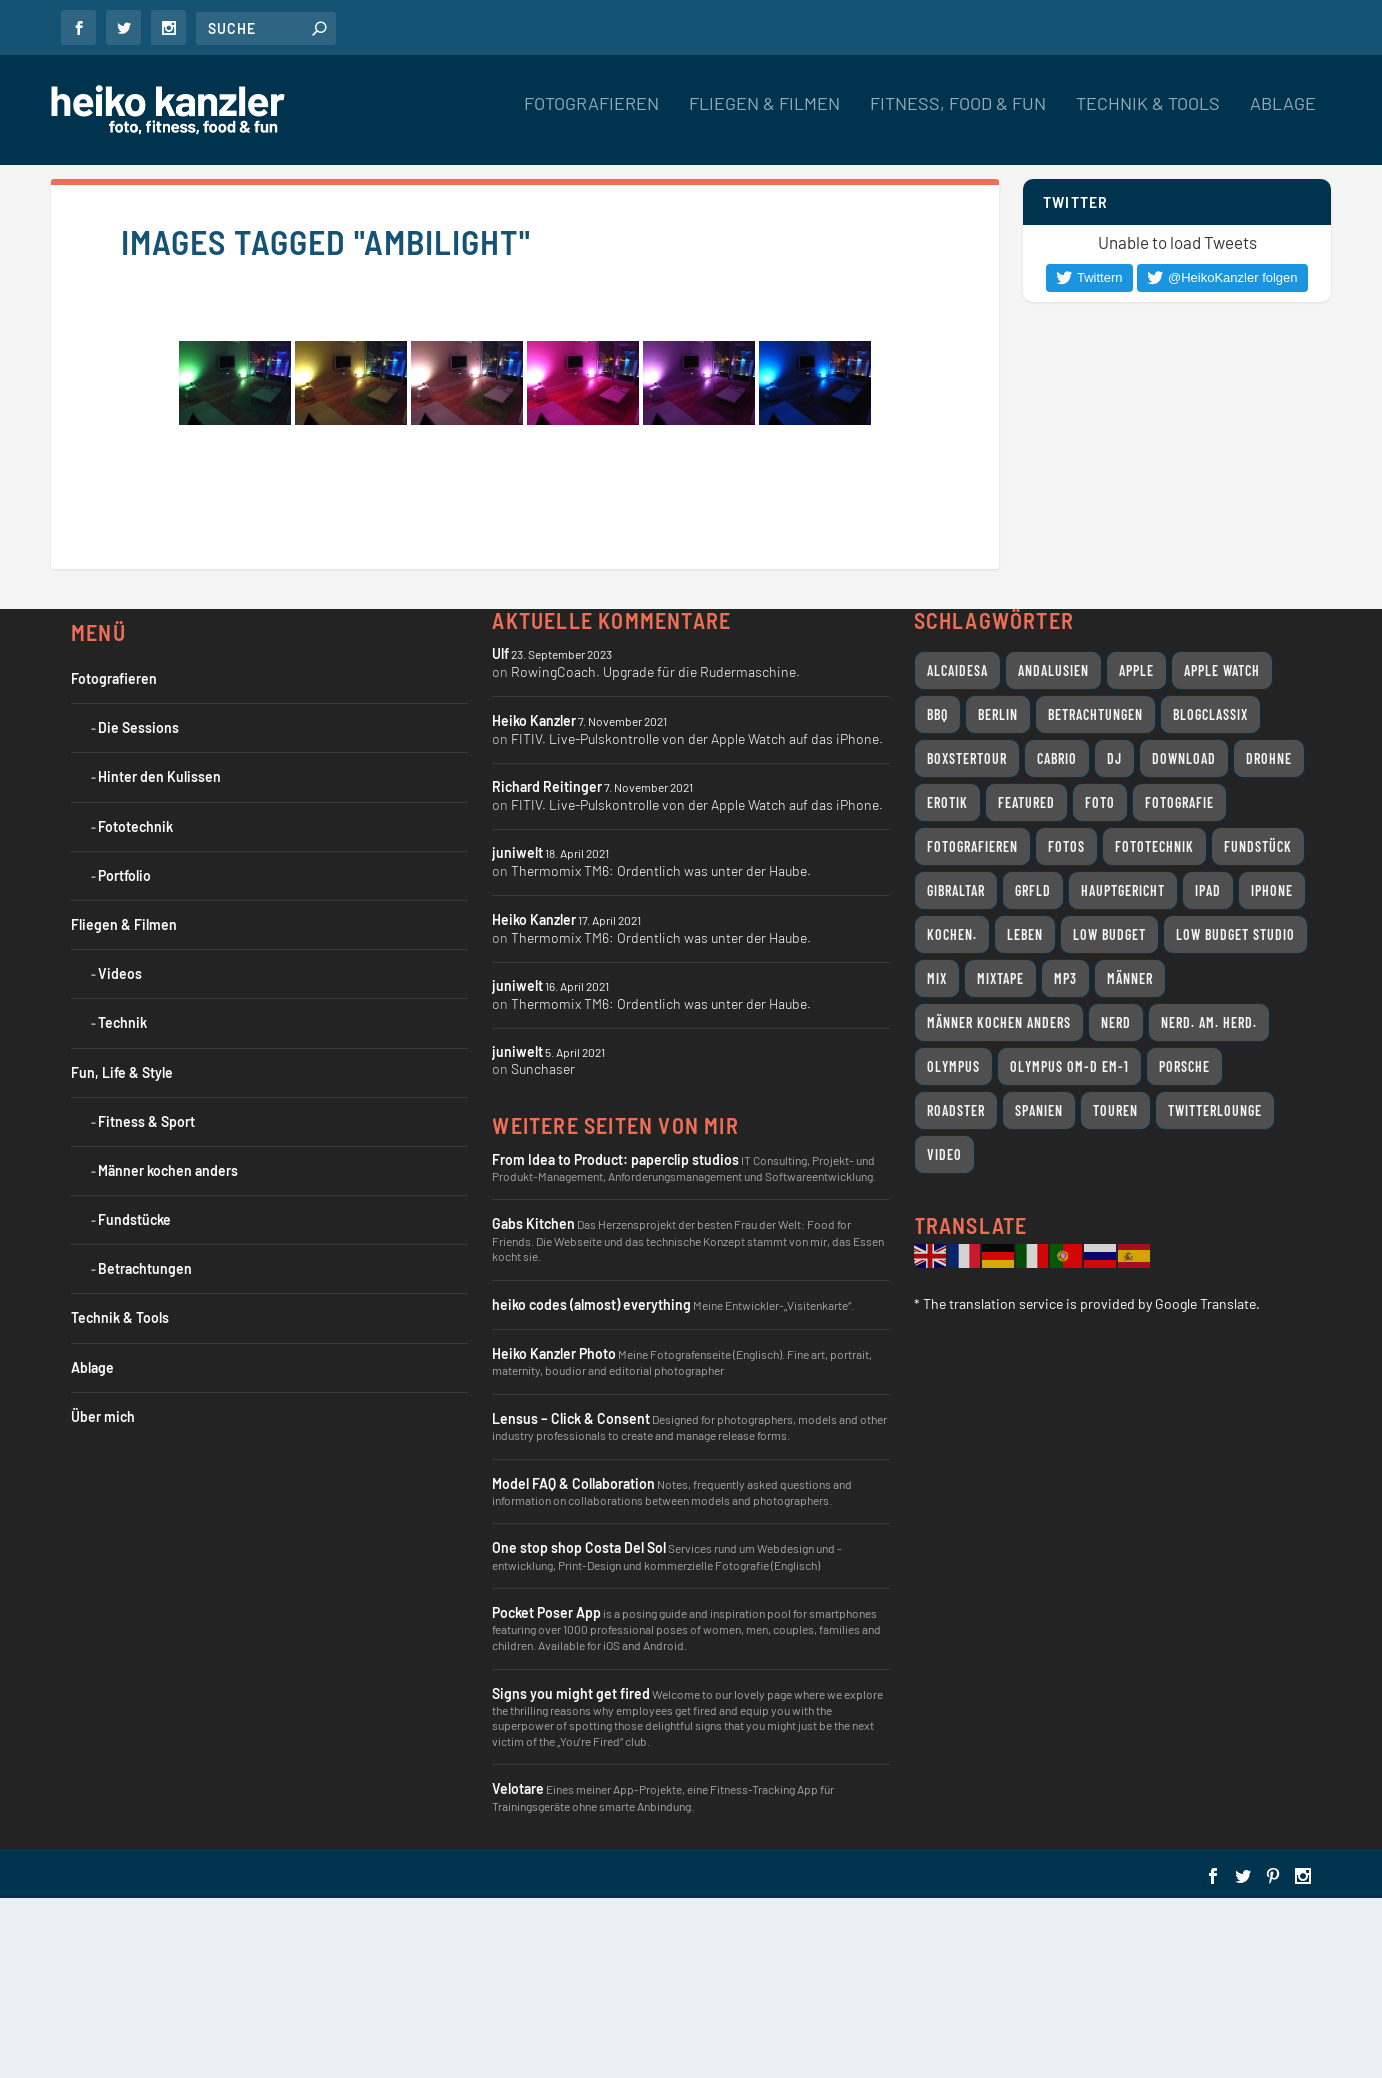 Image resolution: width=1382 pixels, height=2078 pixels. What do you see at coordinates (543, 1068) in the screenshot?
I see `Sunchaser` at bounding box center [543, 1068].